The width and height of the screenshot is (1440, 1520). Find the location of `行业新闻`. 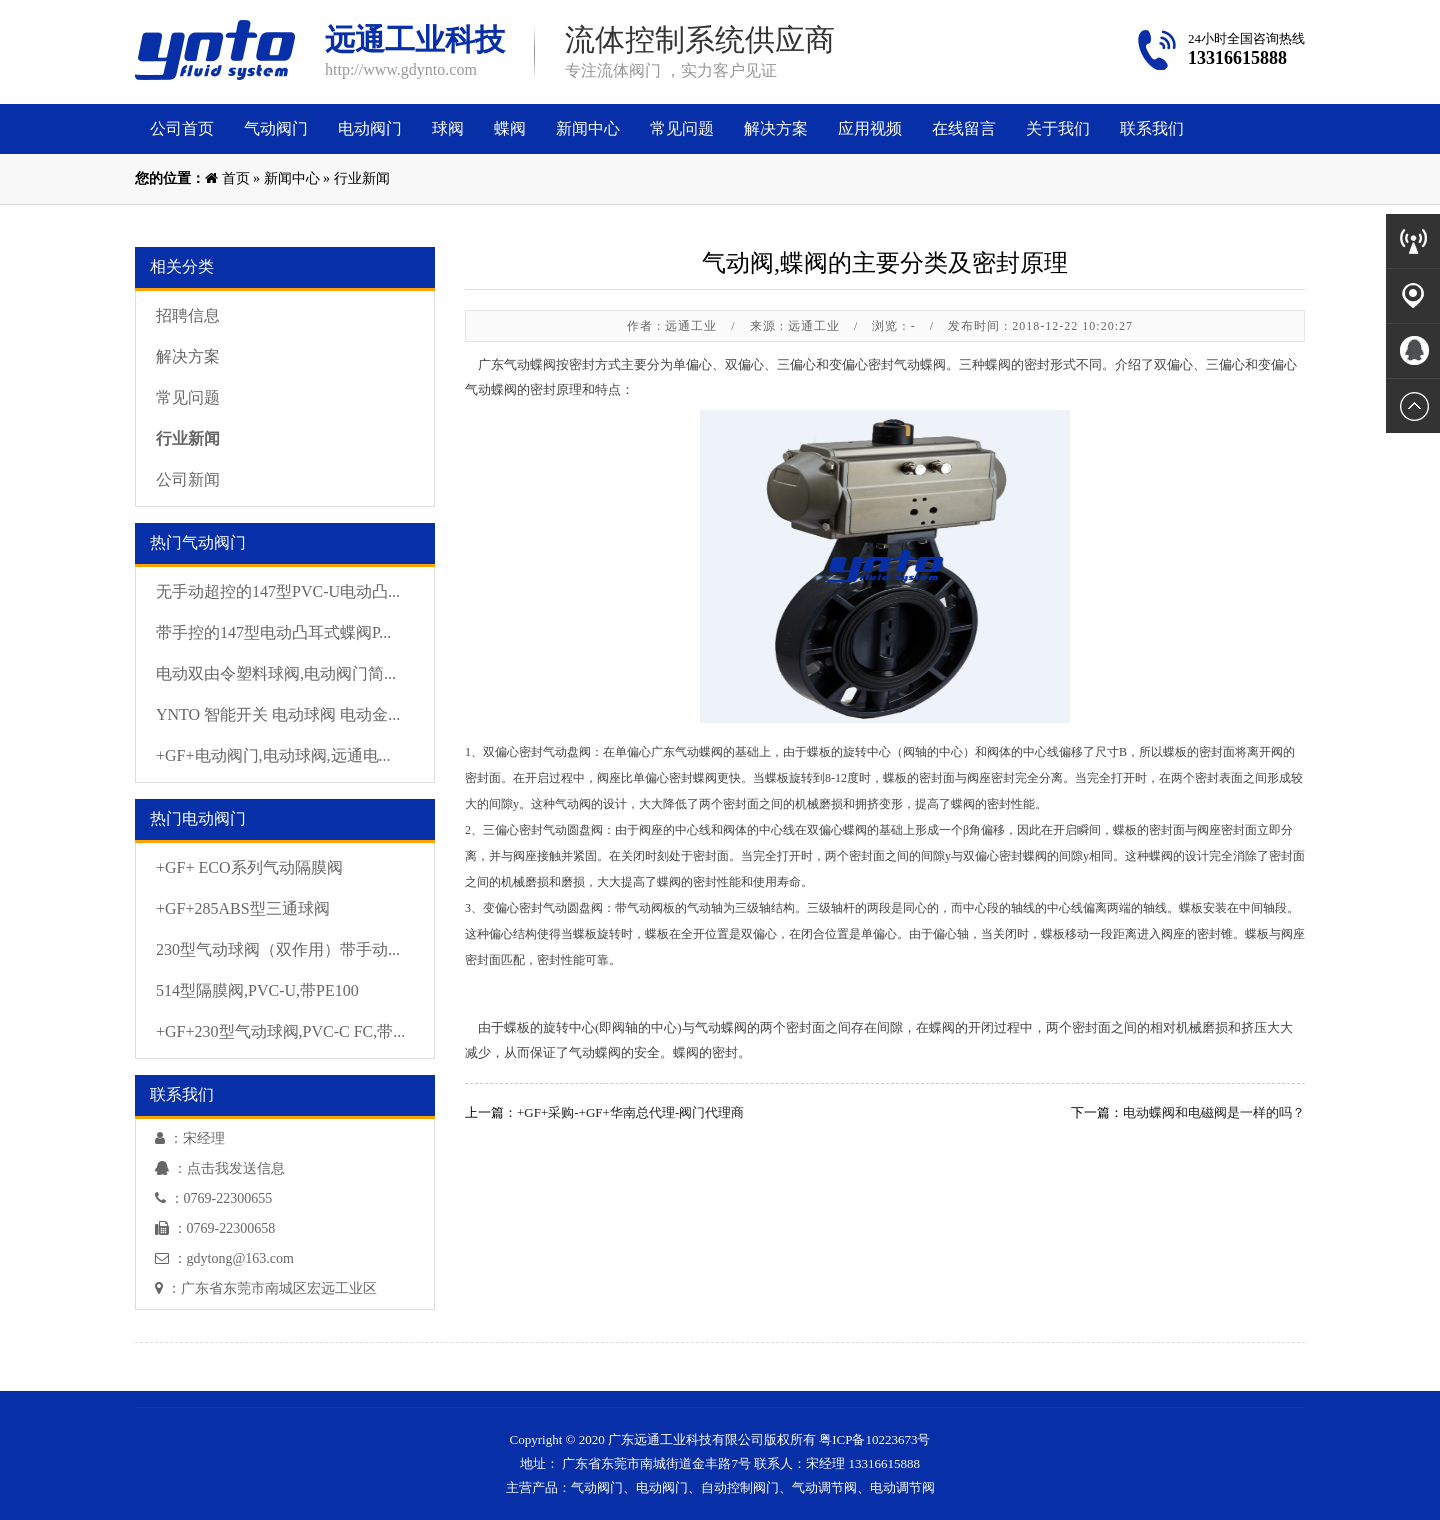

行业新闻 is located at coordinates (362, 178).